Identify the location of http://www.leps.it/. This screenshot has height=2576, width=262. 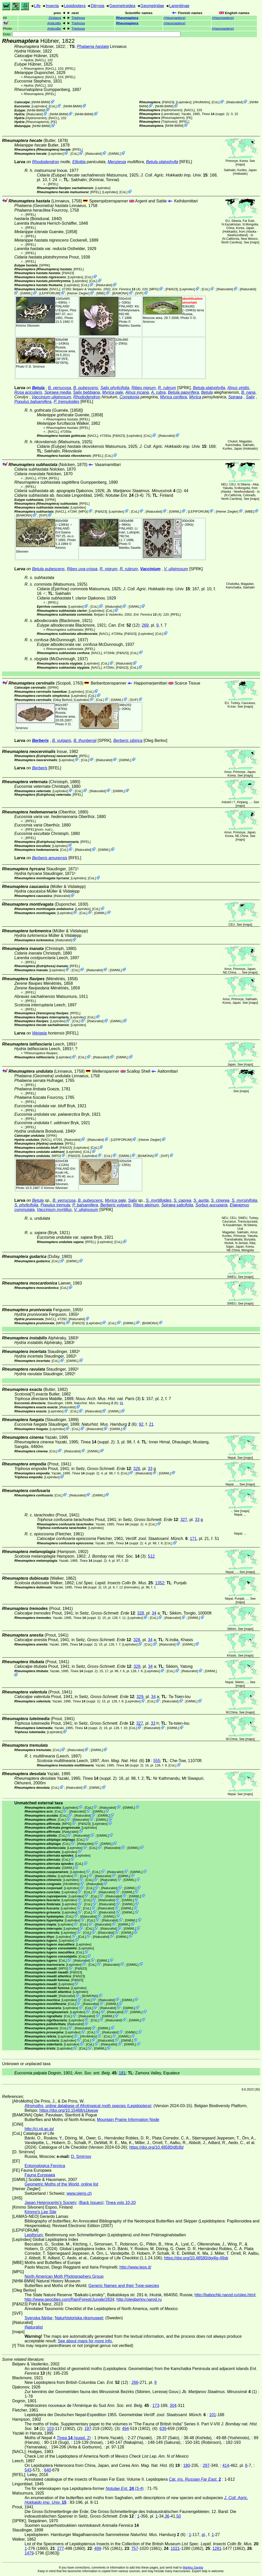
(135, 2267).